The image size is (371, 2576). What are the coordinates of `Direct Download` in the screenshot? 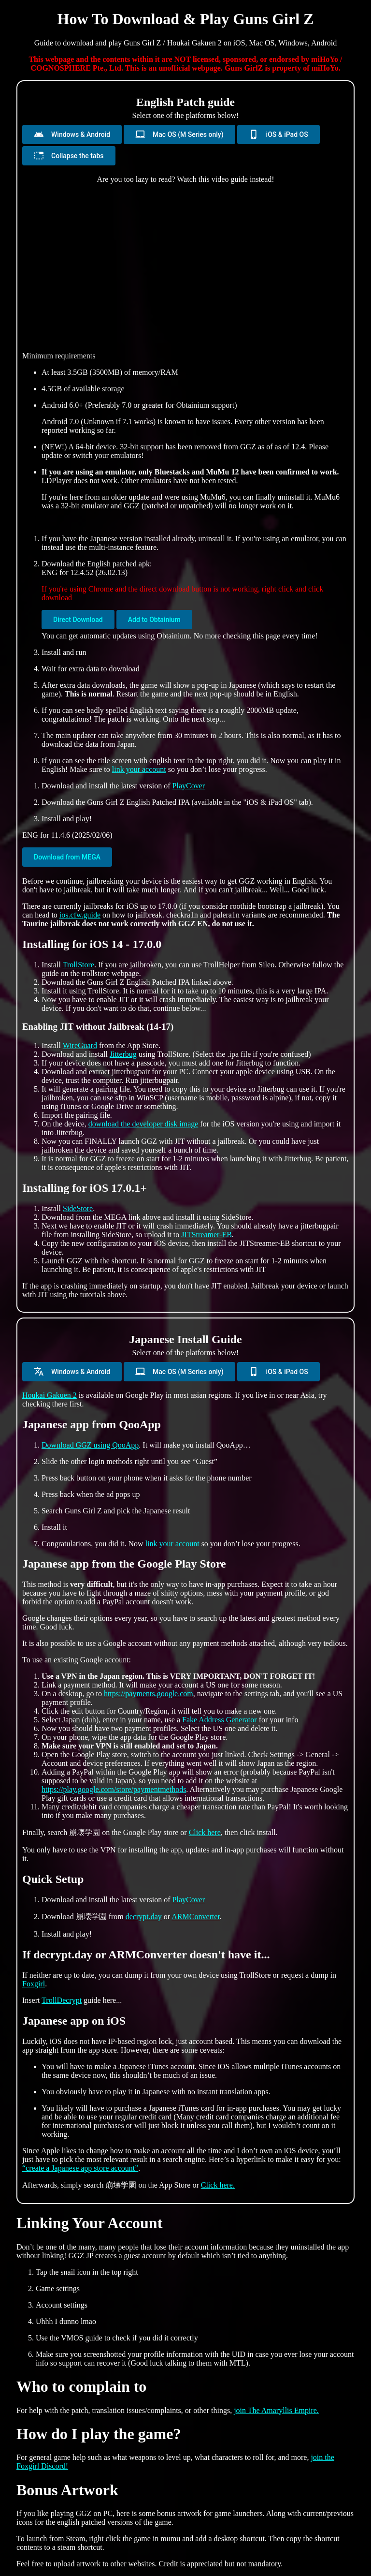 It's located at (78, 619).